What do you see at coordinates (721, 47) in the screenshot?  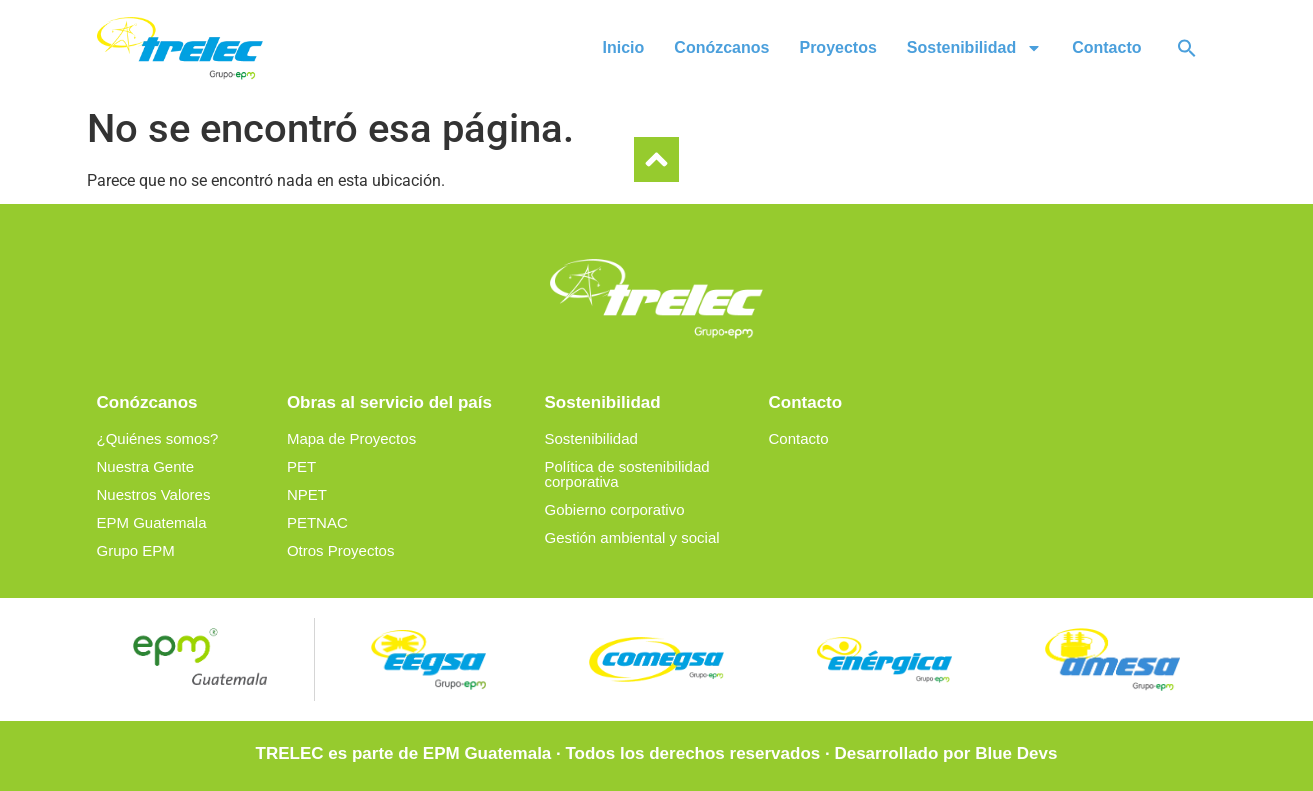 I see `Conózcanos` at bounding box center [721, 47].